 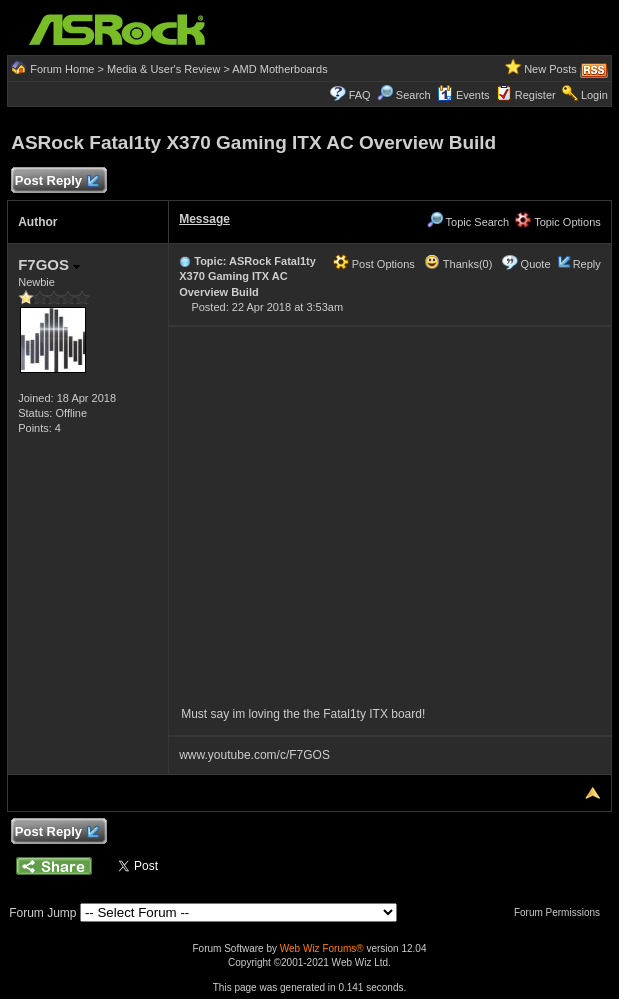 What do you see at coordinates (360, 95) in the screenshot?
I see `FAQ` at bounding box center [360, 95].